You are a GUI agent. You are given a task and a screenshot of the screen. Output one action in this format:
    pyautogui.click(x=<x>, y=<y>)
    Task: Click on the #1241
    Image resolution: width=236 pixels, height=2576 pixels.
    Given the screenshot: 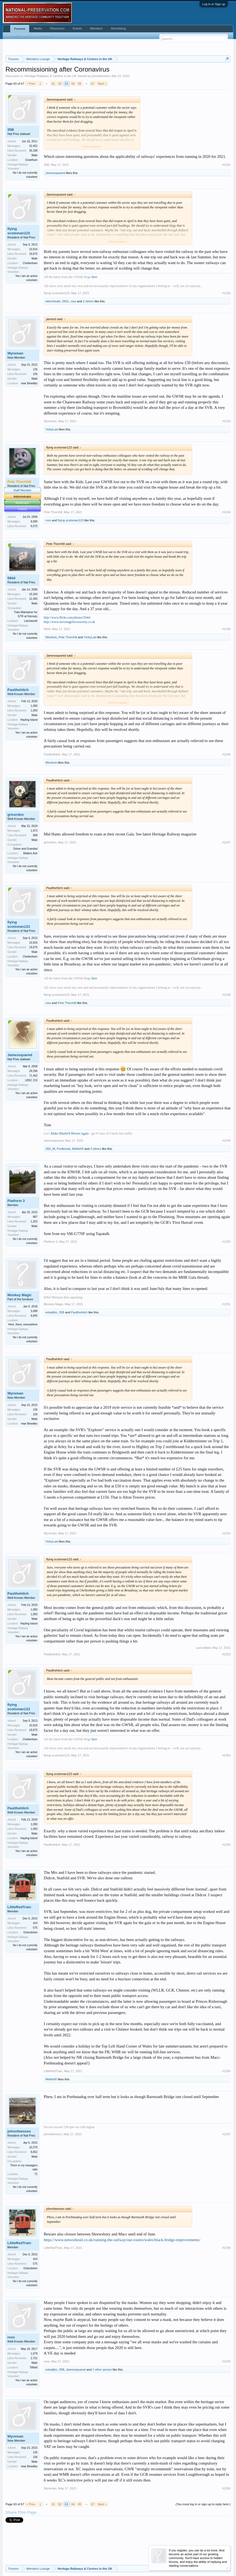 What is the action you would take?
    pyautogui.click(x=226, y=164)
    